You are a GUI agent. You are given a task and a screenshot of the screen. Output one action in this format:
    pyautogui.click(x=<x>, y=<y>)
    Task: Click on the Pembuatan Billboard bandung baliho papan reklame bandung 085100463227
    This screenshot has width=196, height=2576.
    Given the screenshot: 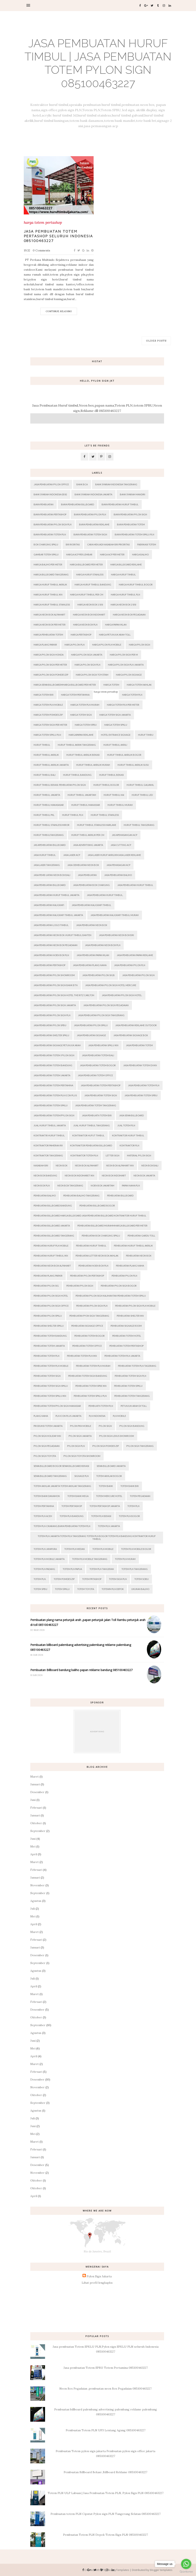 What is the action you would take?
    pyautogui.click(x=81, y=1670)
    